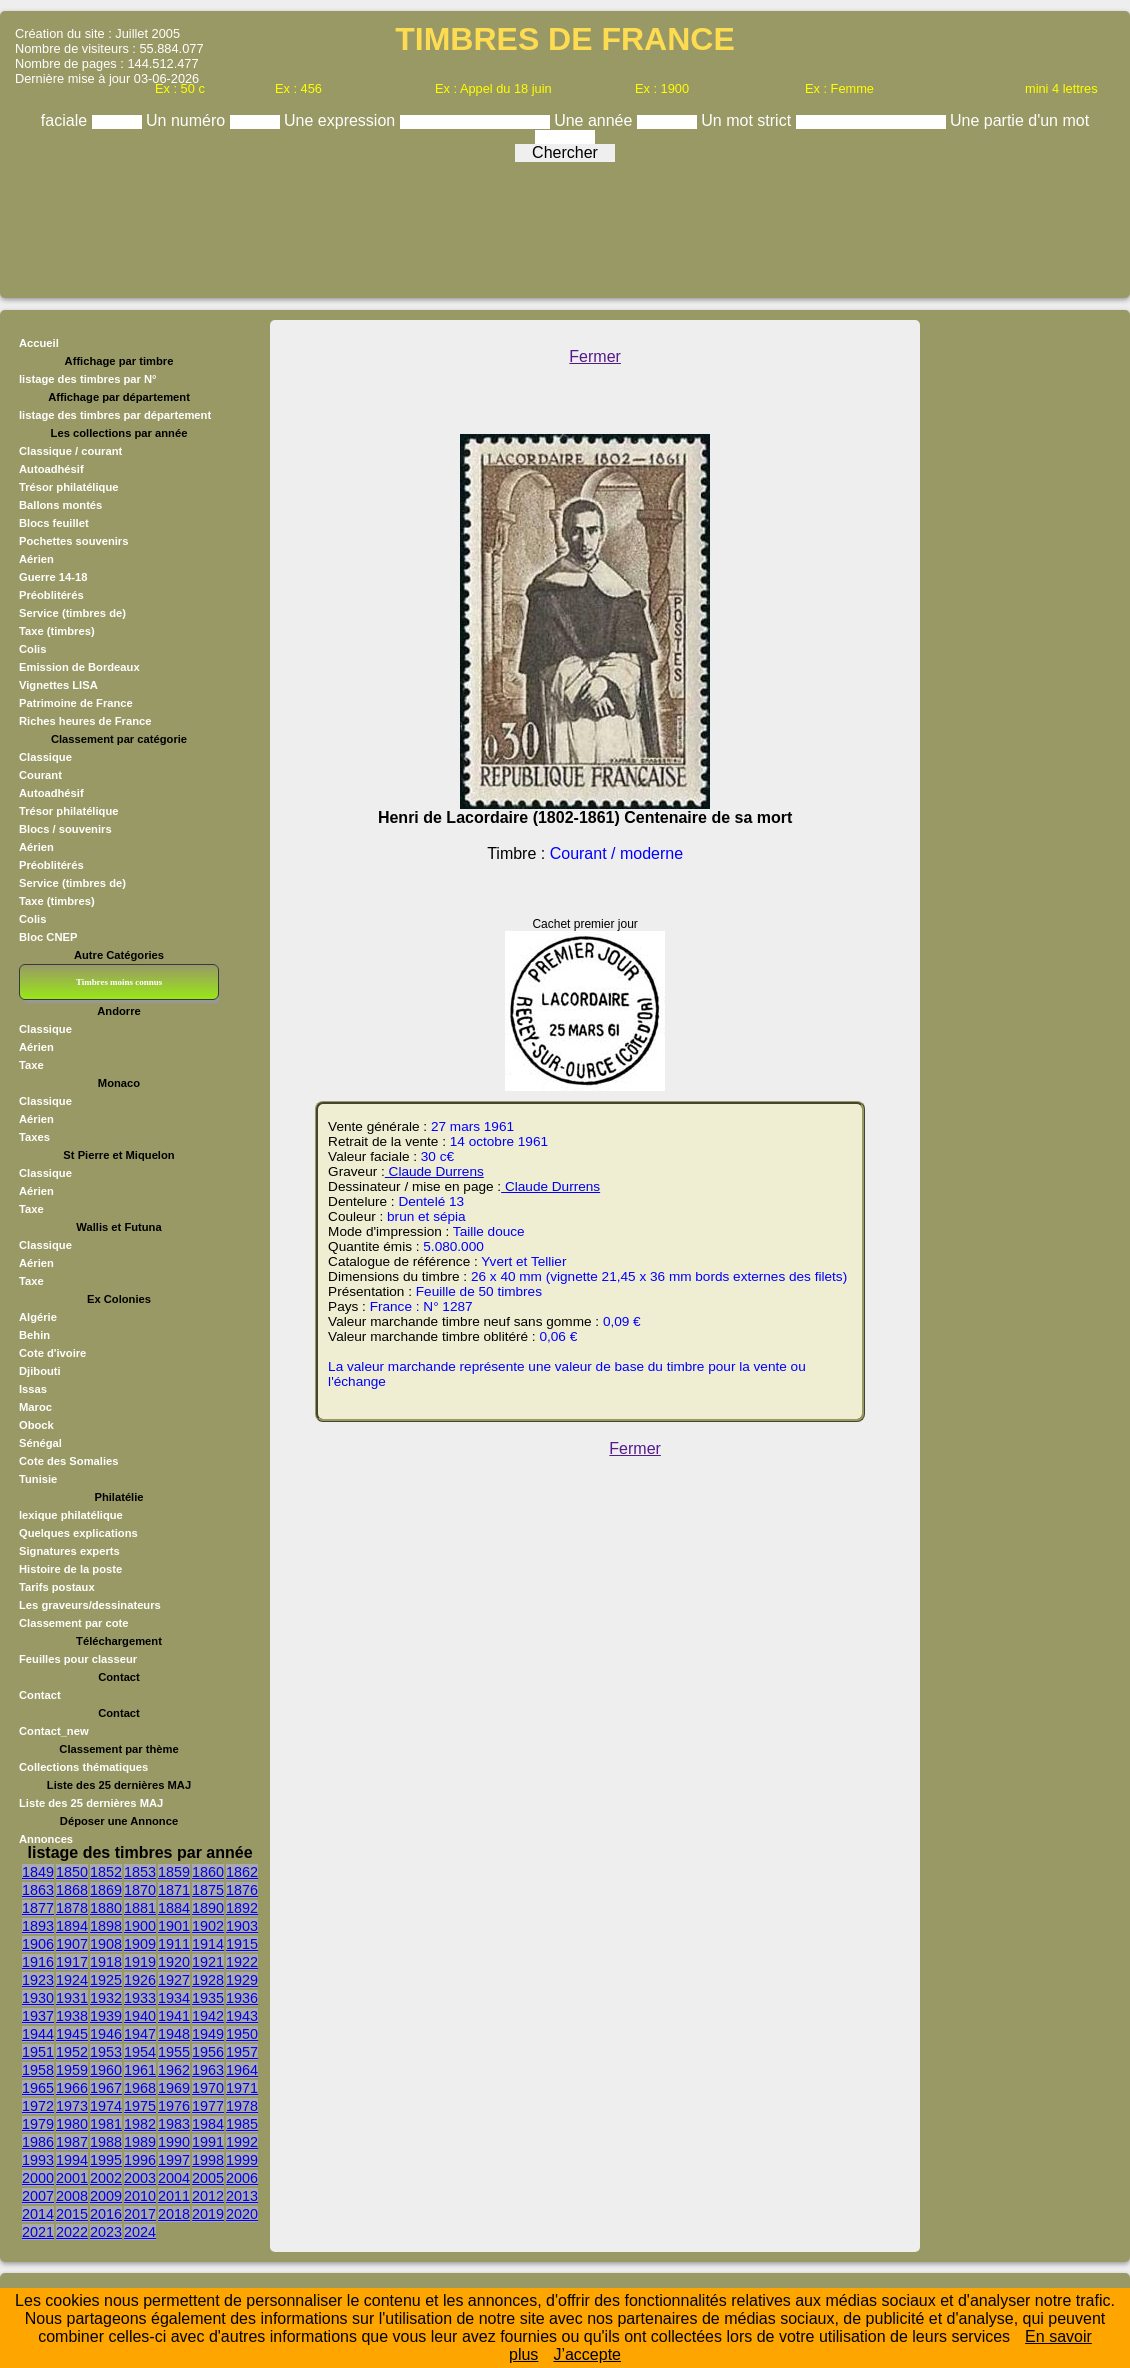  I want to click on Classique, so click(45, 757).